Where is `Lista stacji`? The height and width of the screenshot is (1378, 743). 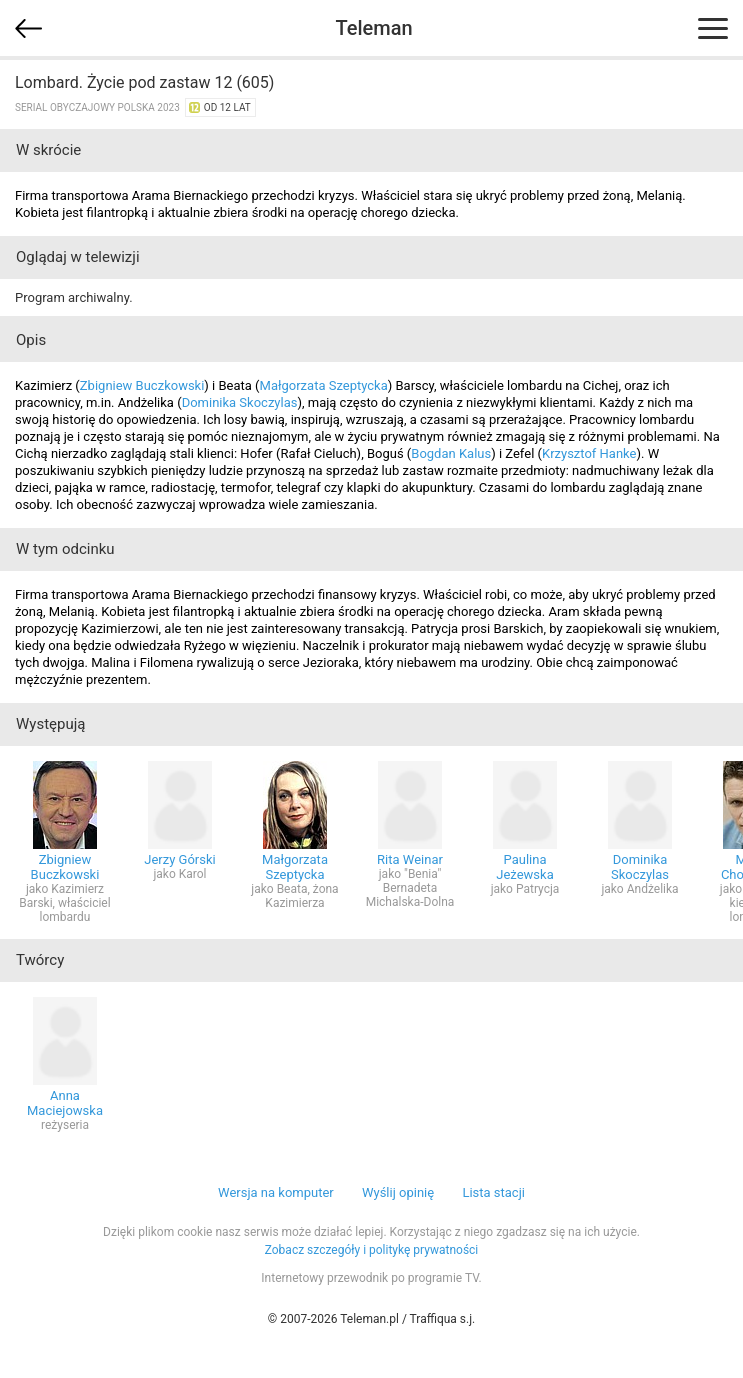
Lista stacji is located at coordinates (493, 1192).